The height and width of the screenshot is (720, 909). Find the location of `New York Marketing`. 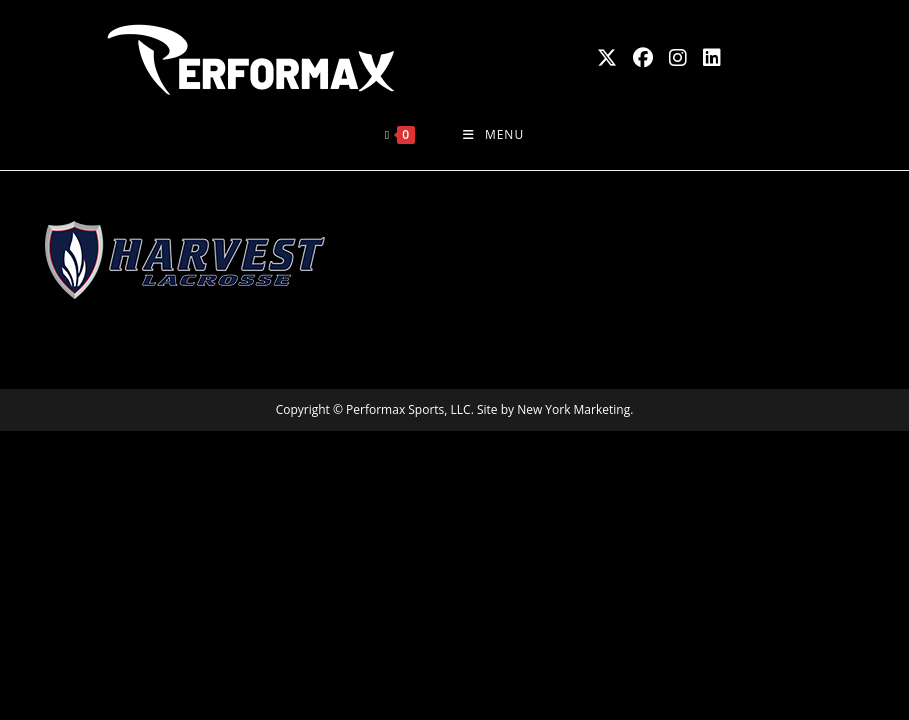

New York Marketing is located at coordinates (573, 409).